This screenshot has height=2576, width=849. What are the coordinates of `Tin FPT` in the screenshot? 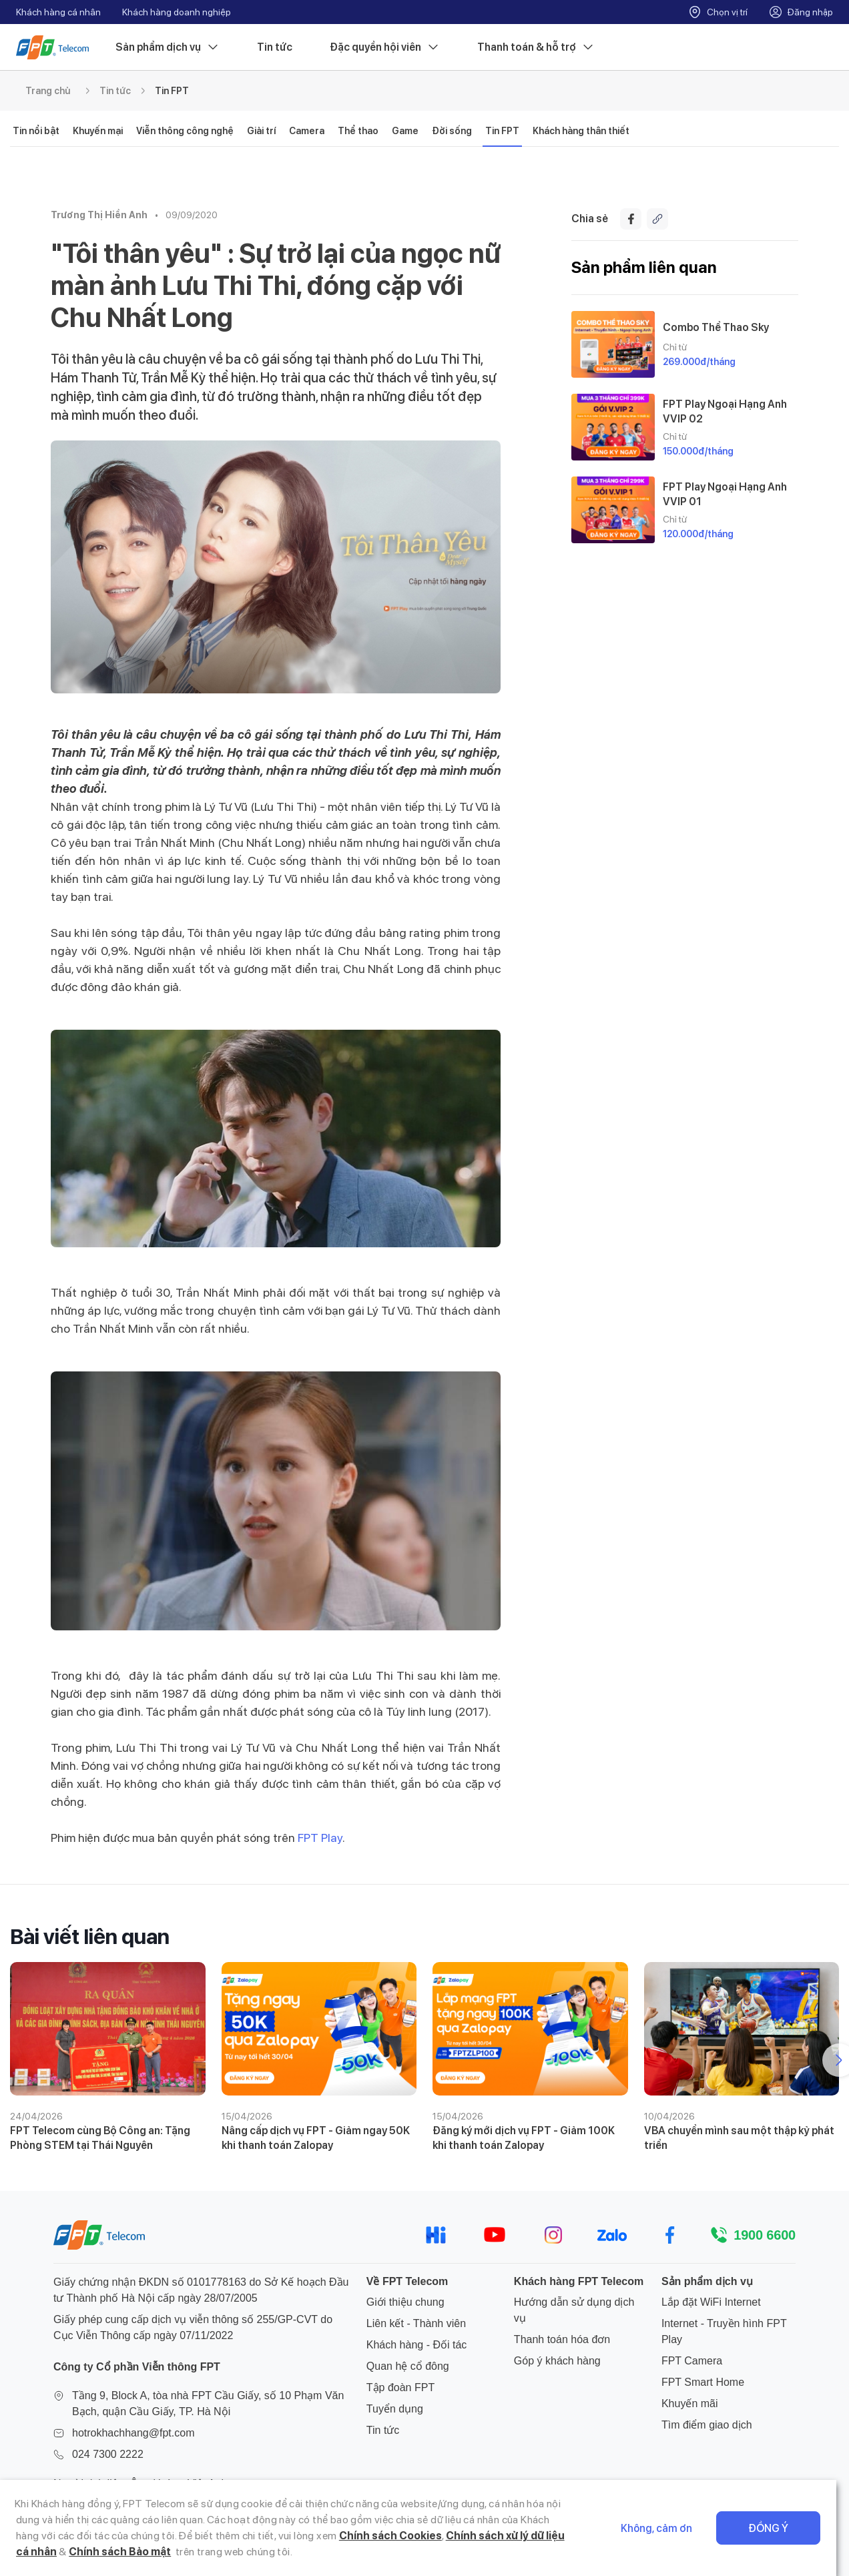 It's located at (172, 90).